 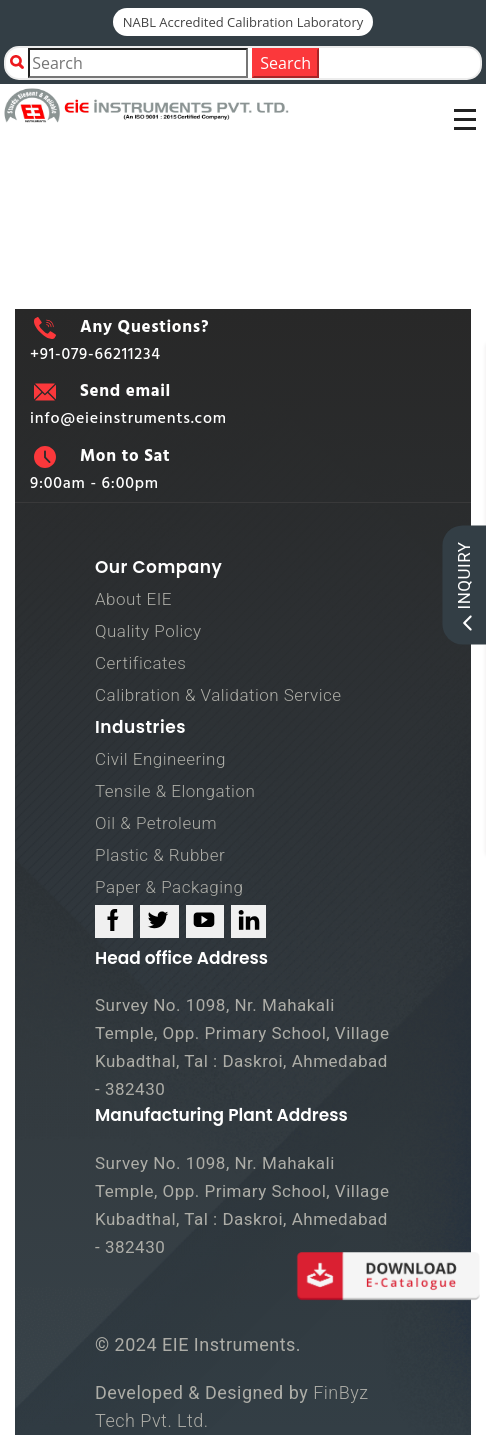 What do you see at coordinates (285, 63) in the screenshot?
I see `Search` at bounding box center [285, 63].